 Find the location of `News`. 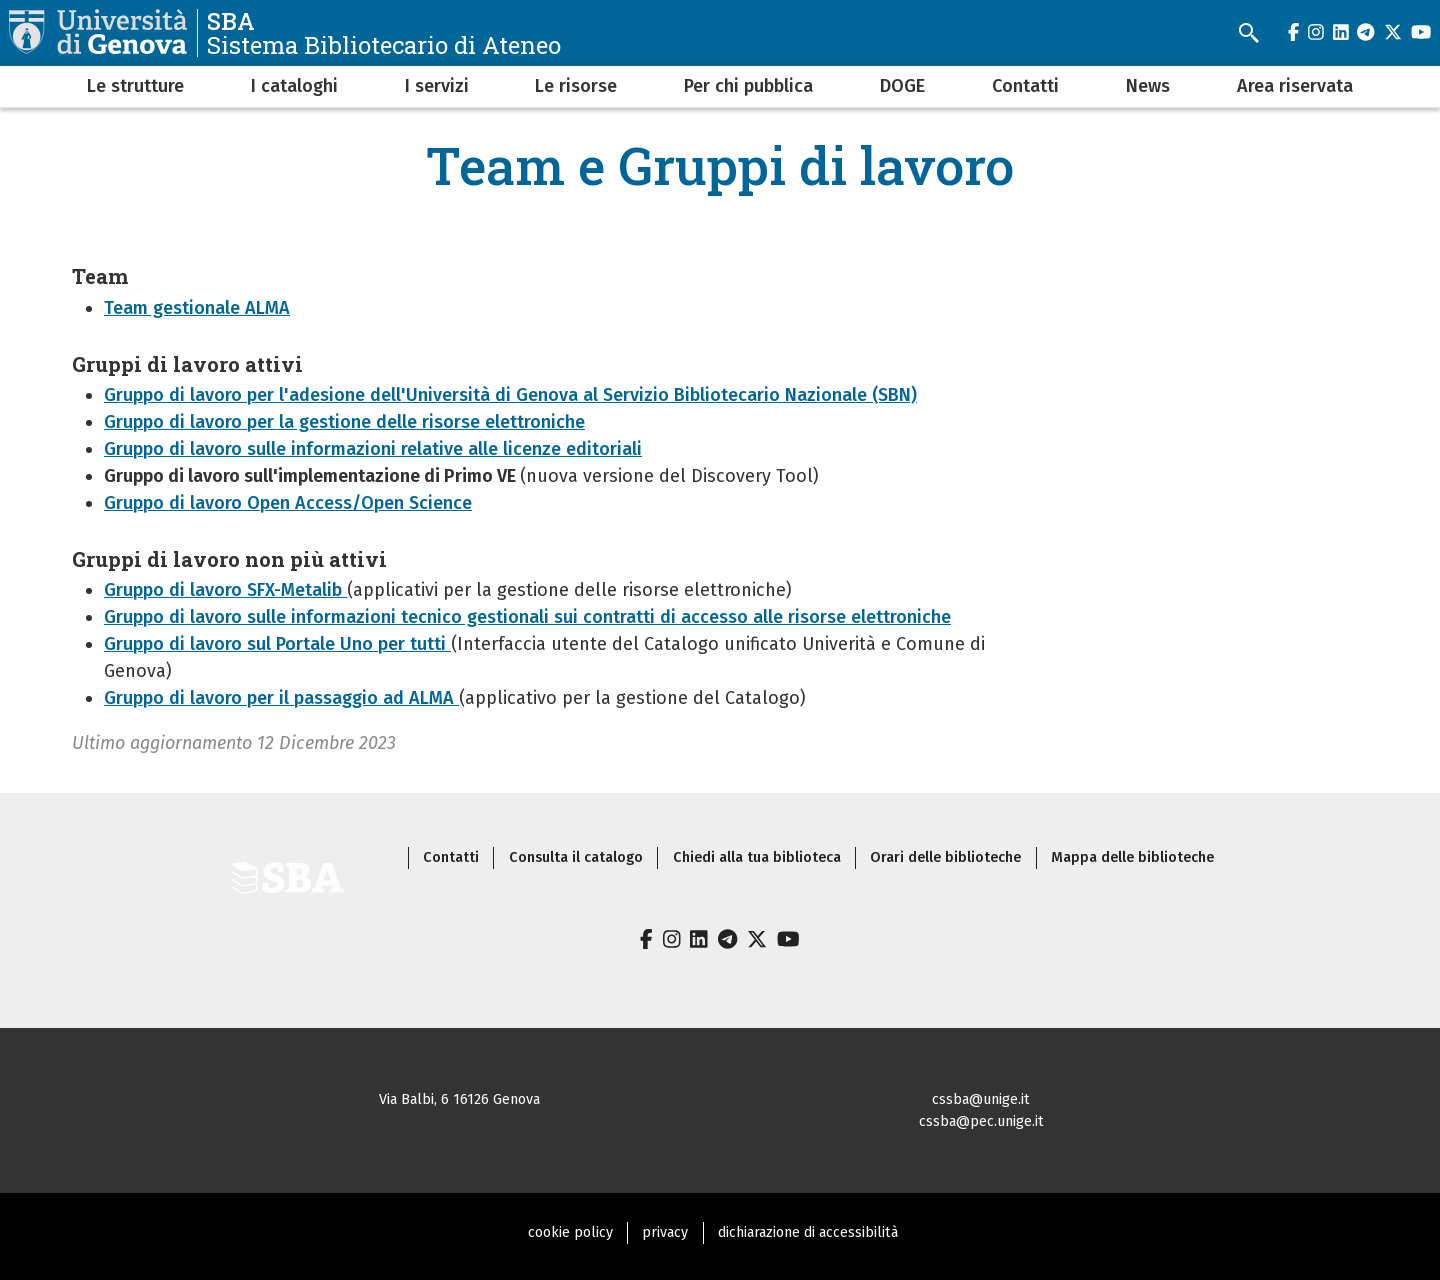

News is located at coordinates (1148, 86).